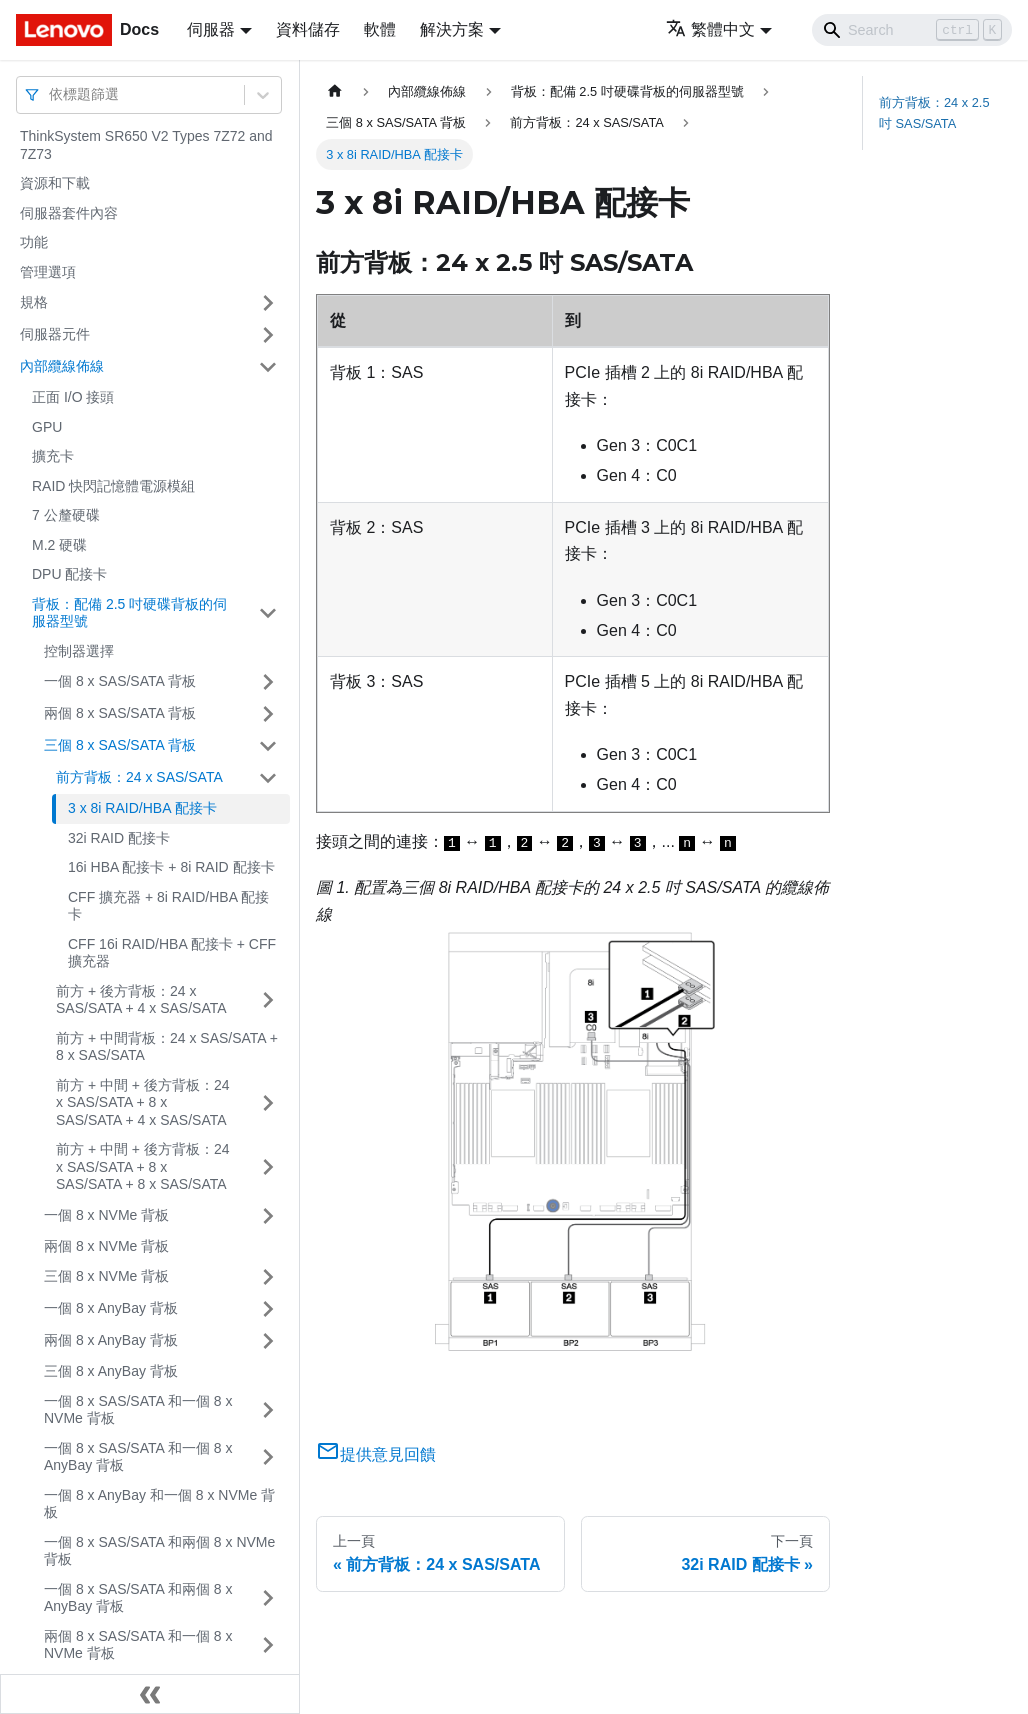  Describe the element at coordinates (268, 367) in the screenshot. I see `[打開/收起側邊欄選單「內部纜線佈線」]` at that location.